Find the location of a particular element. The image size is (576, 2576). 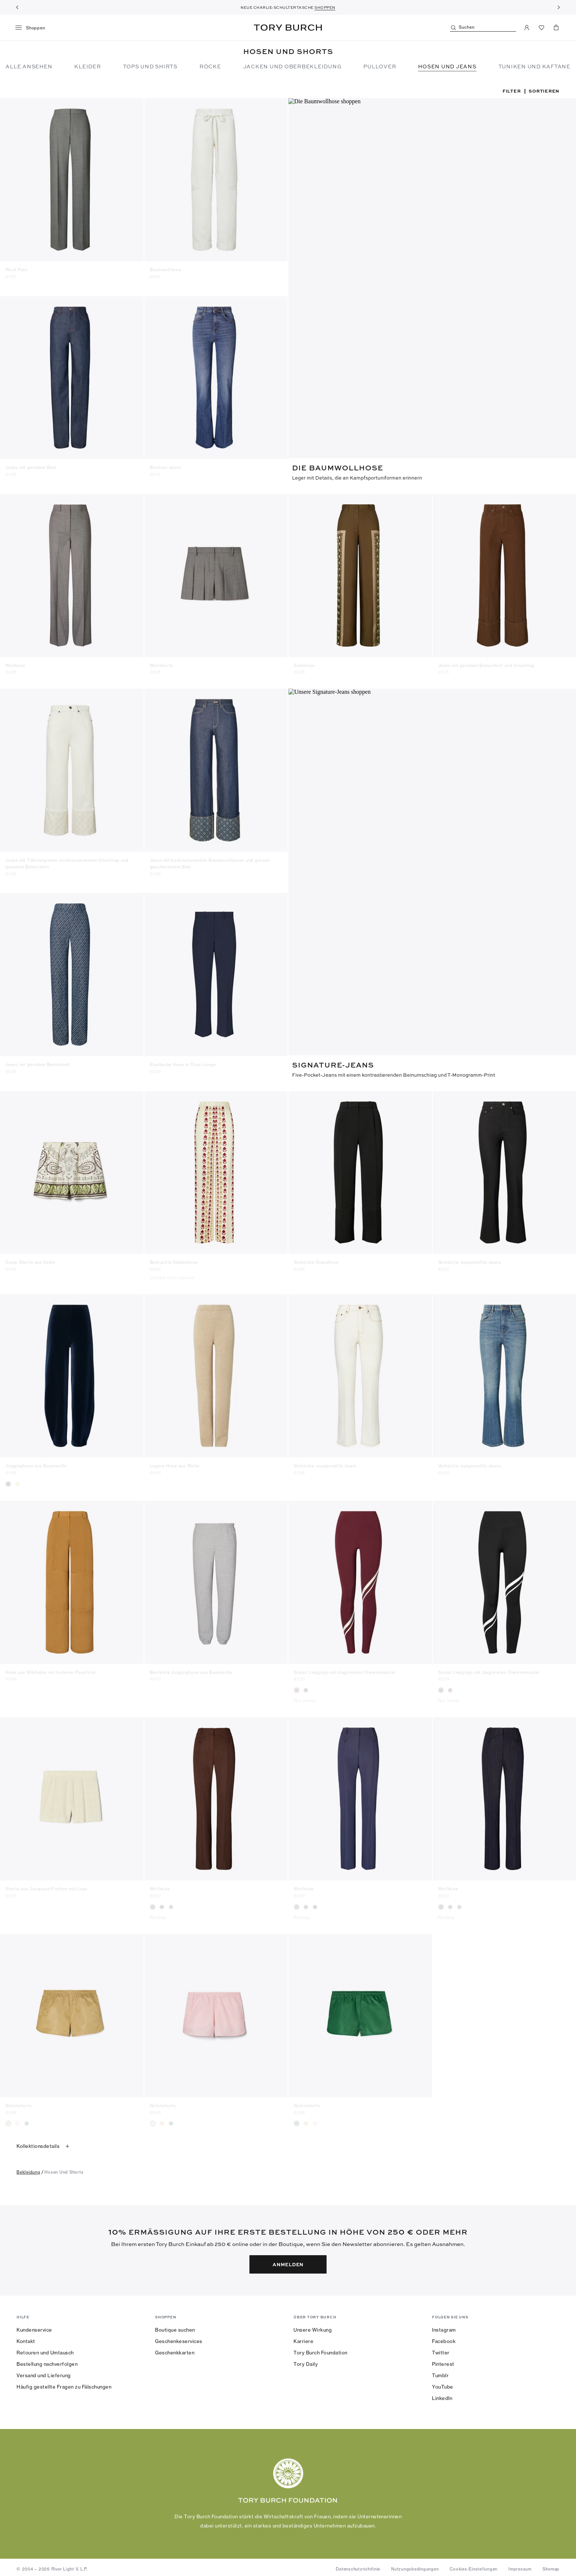

Geschenkkarten is located at coordinates (174, 2349).